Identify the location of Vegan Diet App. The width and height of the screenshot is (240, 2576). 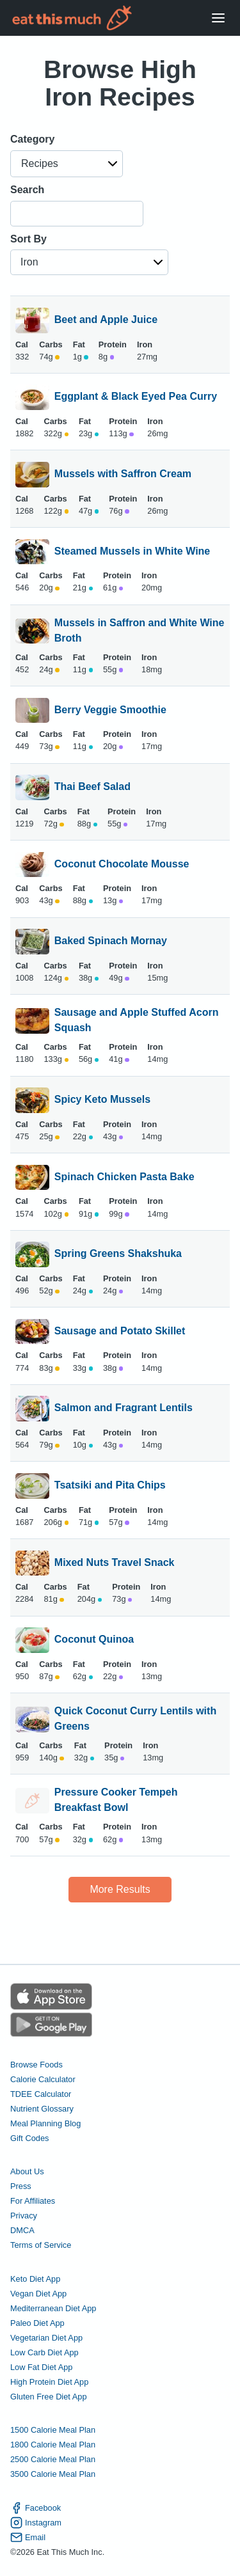
(38, 2293).